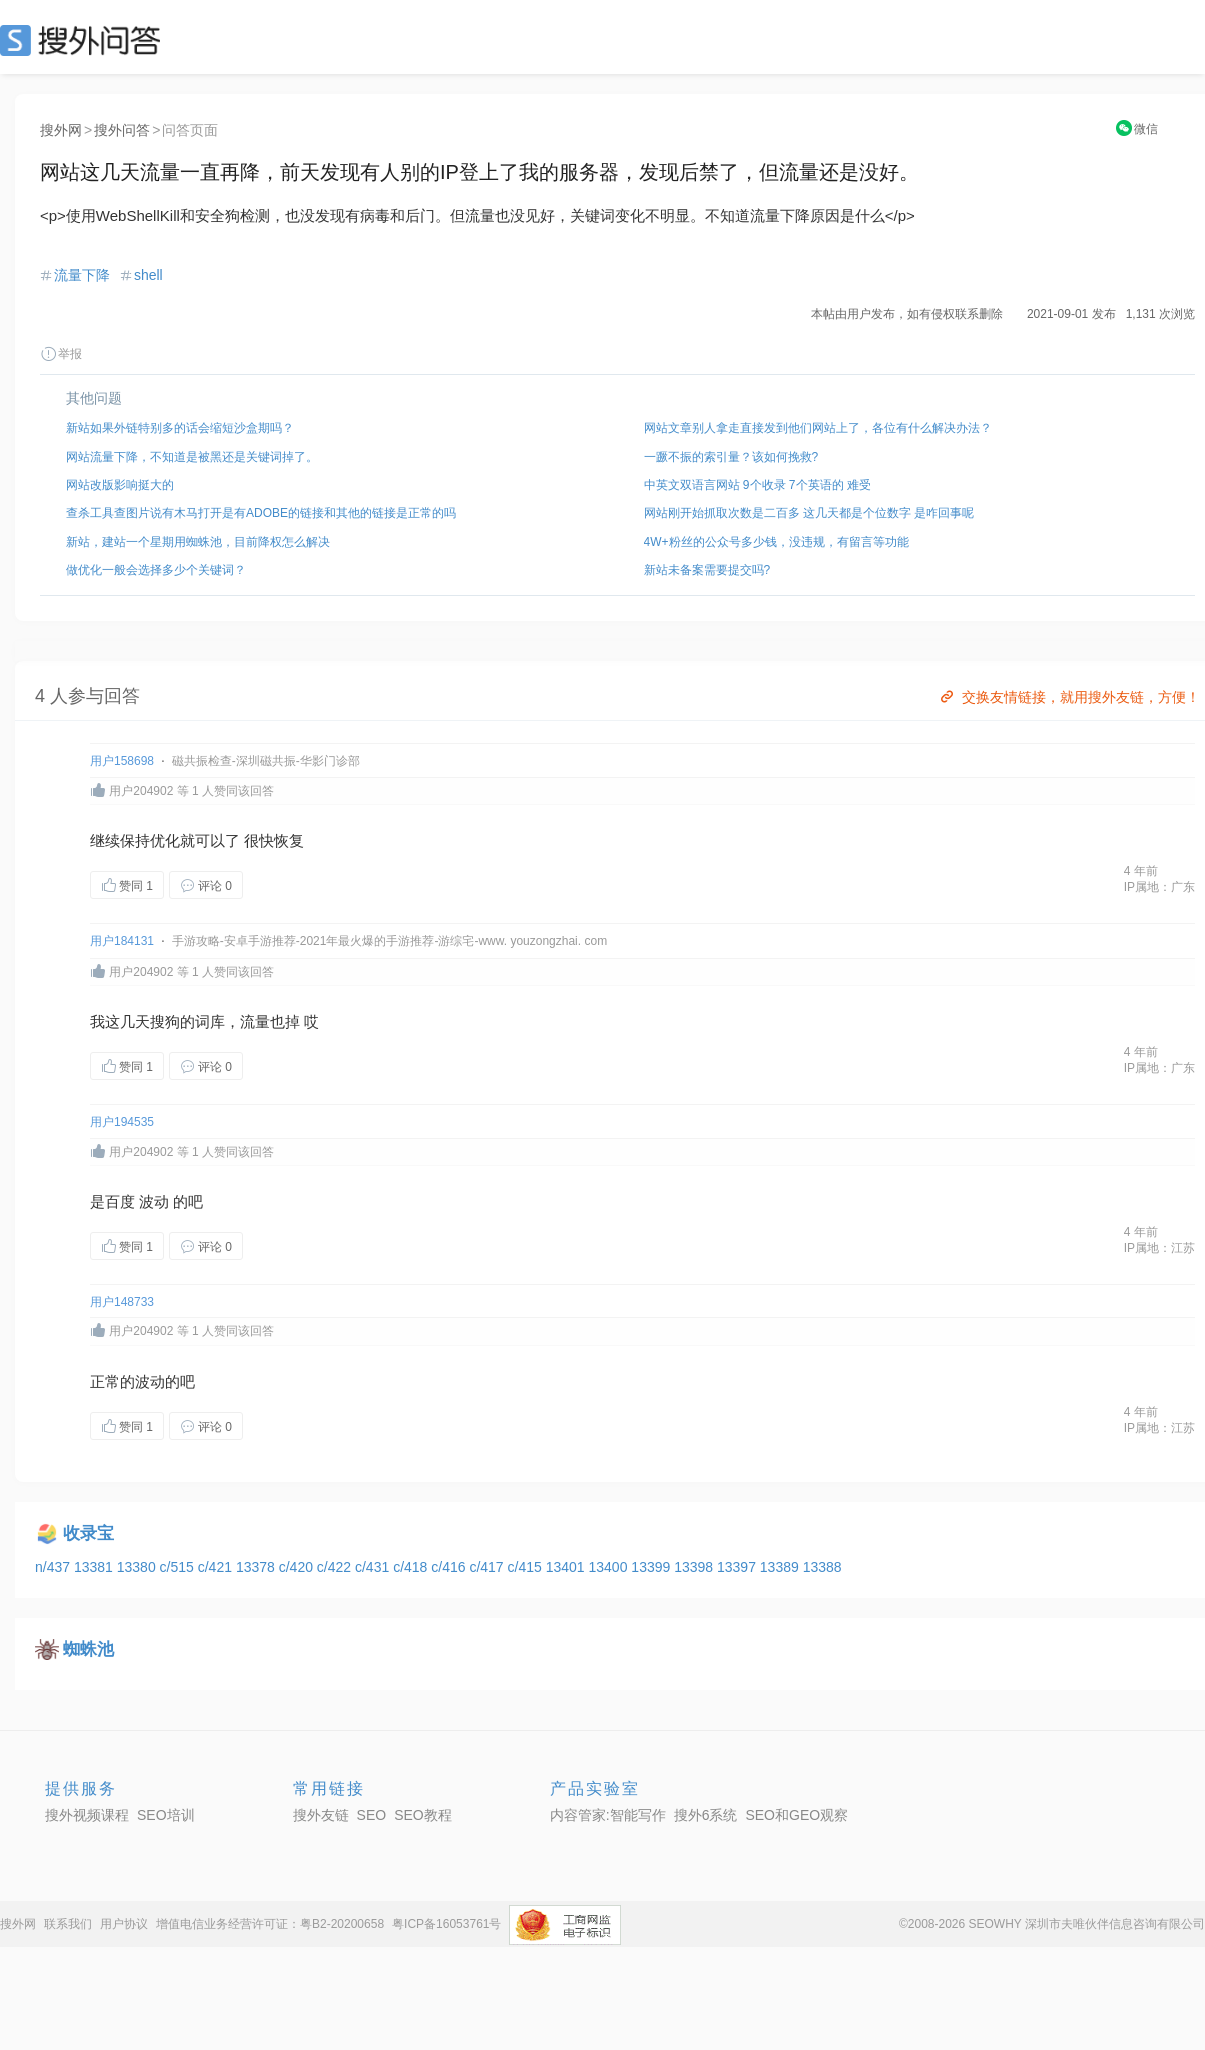 The width and height of the screenshot is (1205, 2050). Describe the element at coordinates (122, 1122) in the screenshot. I see `用户194535` at that location.